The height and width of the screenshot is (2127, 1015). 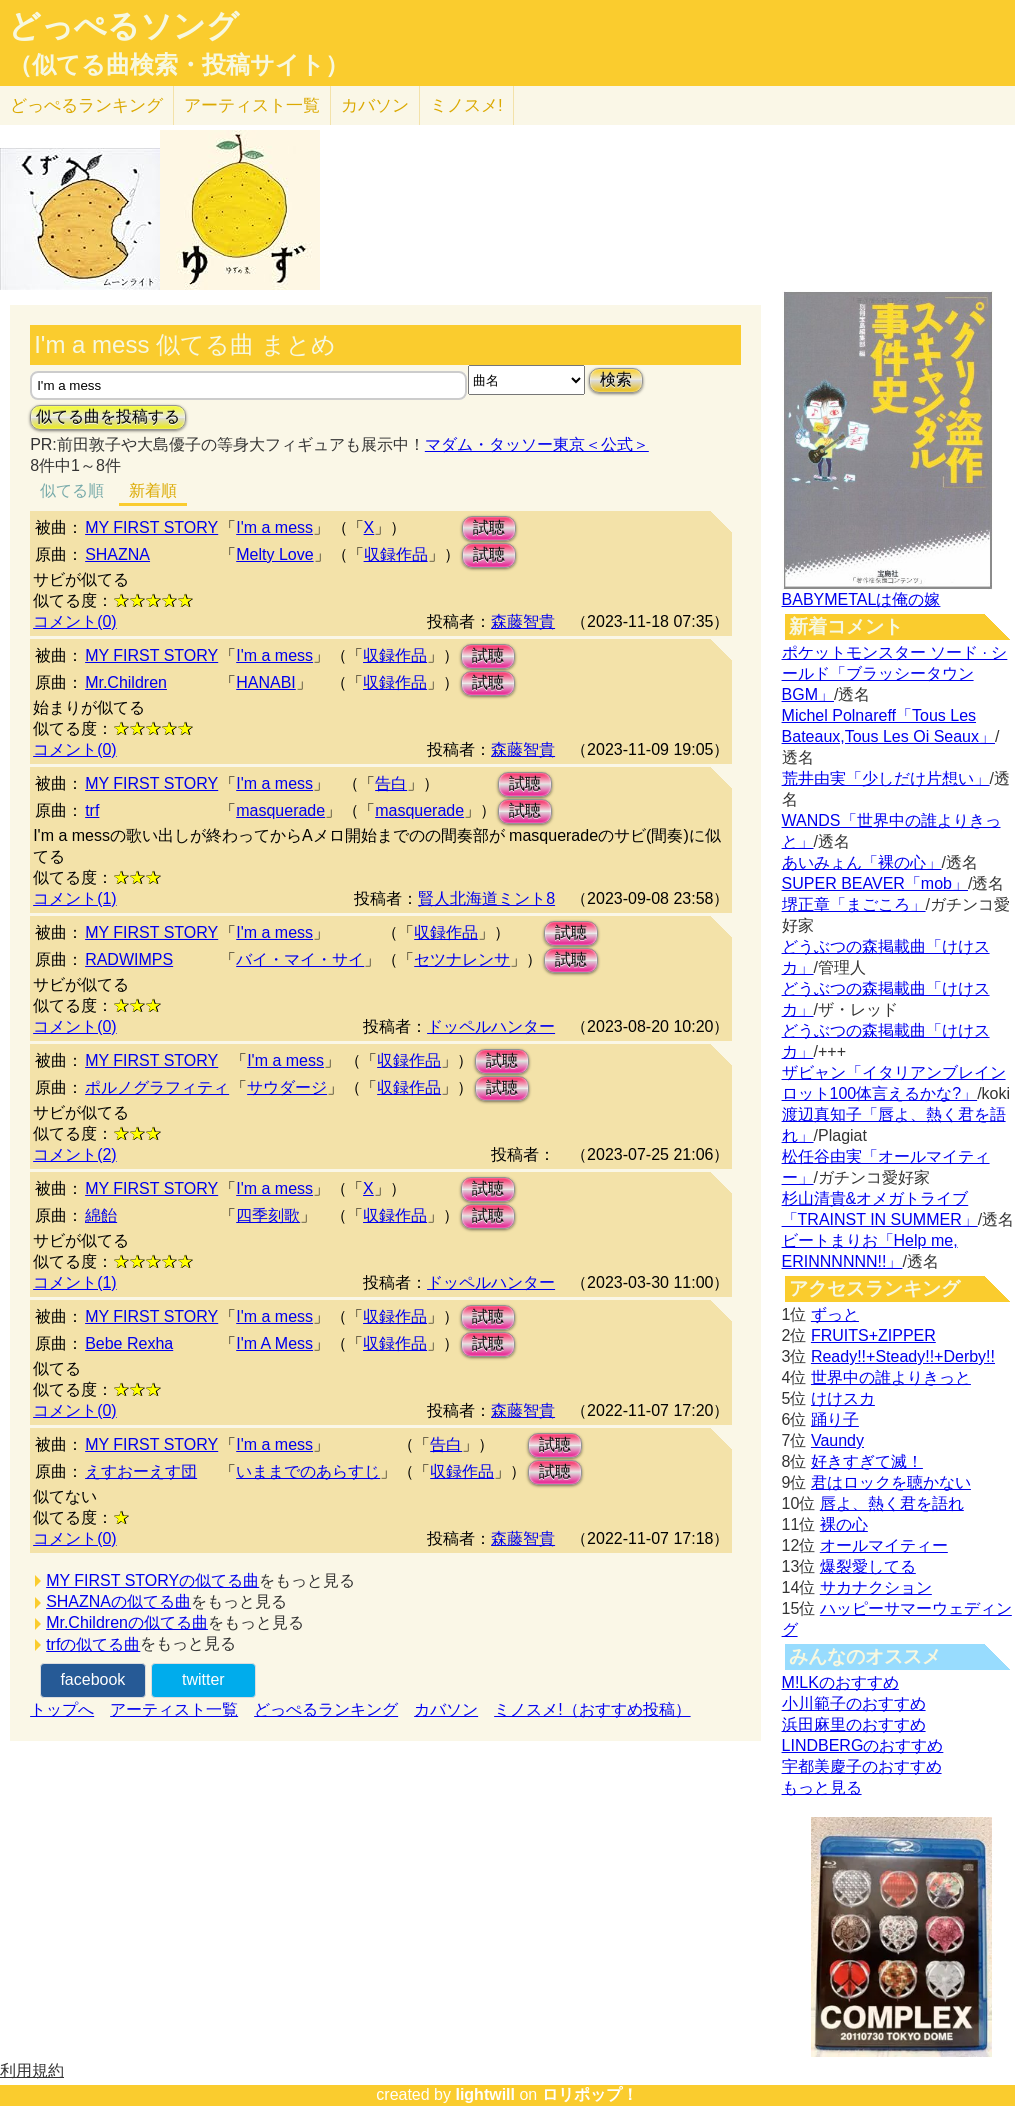 What do you see at coordinates (274, 554) in the screenshot?
I see `Melty Love` at bounding box center [274, 554].